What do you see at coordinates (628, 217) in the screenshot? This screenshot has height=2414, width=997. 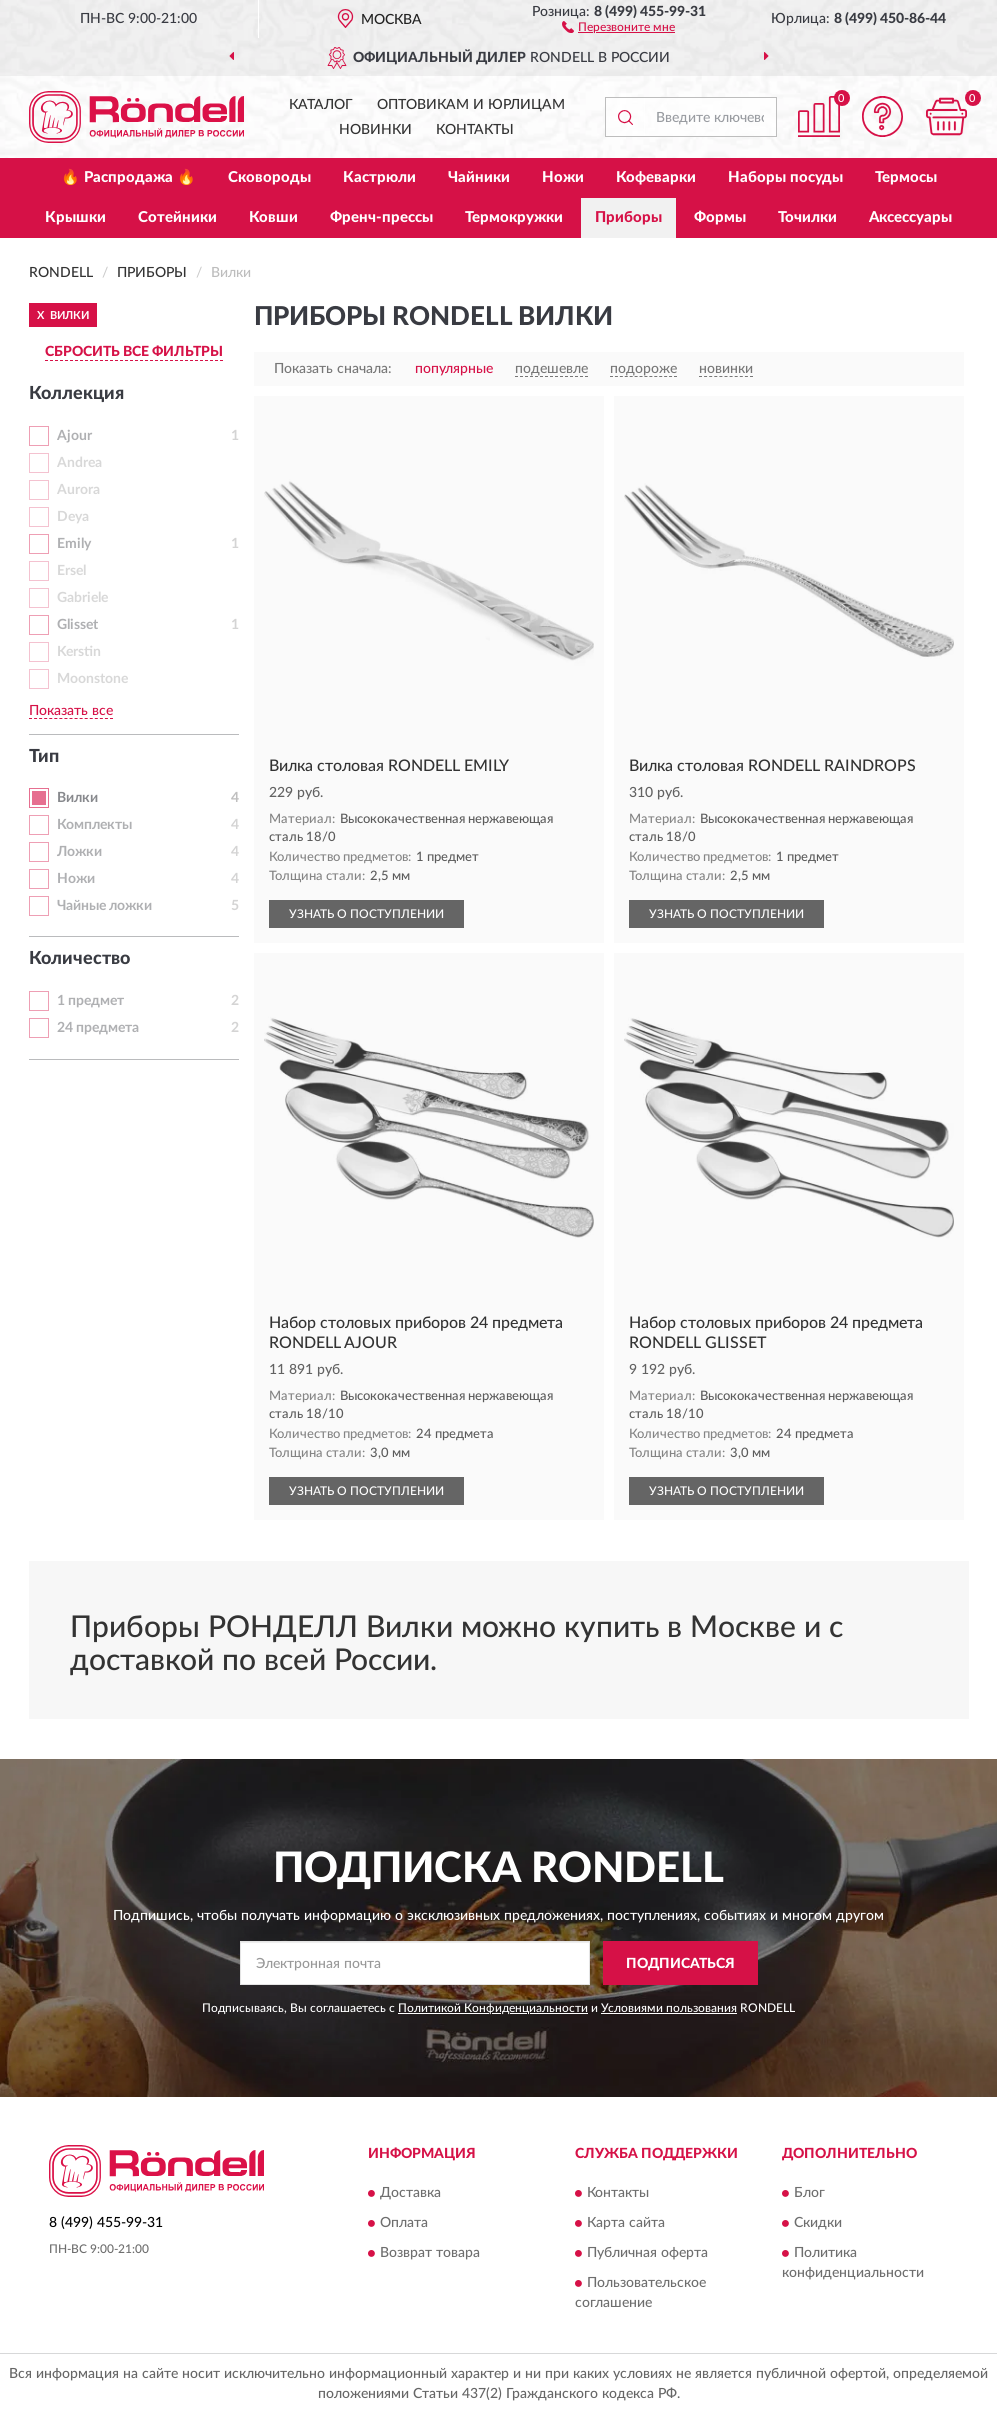 I see `Приборы` at bounding box center [628, 217].